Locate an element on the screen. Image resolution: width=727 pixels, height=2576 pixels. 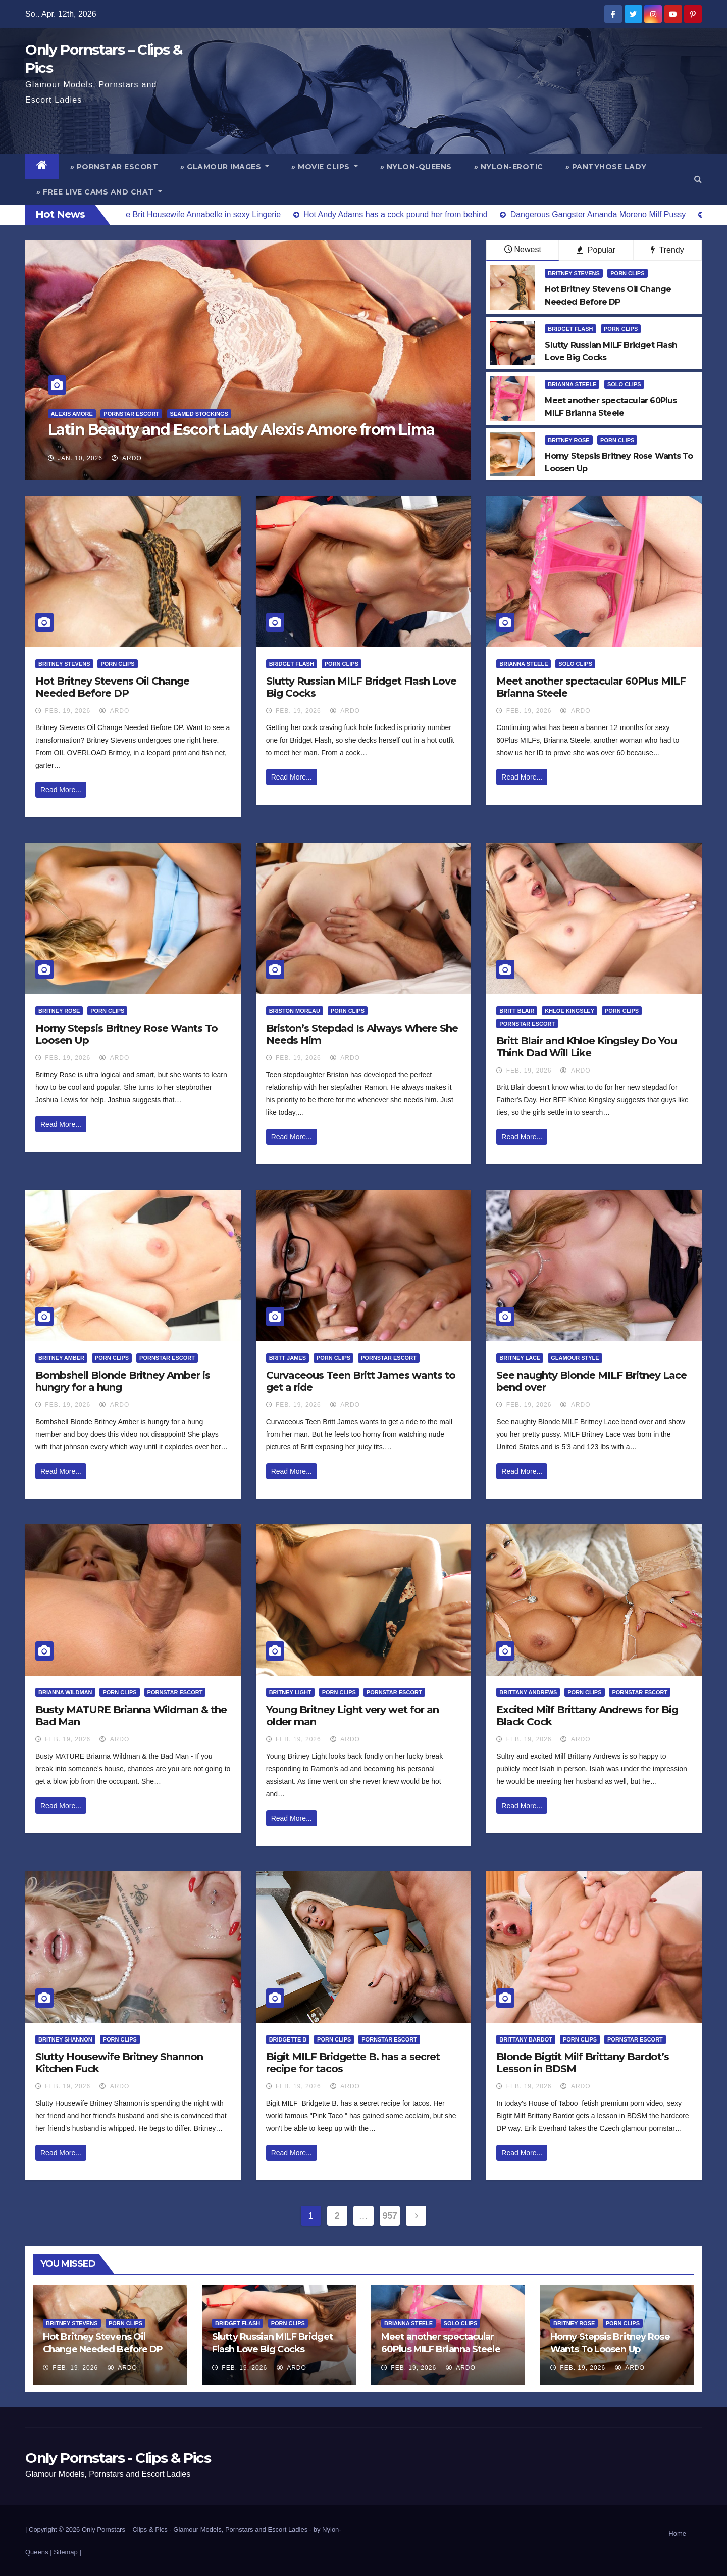
Brianna Wildman is located at coordinates (65, 1692).